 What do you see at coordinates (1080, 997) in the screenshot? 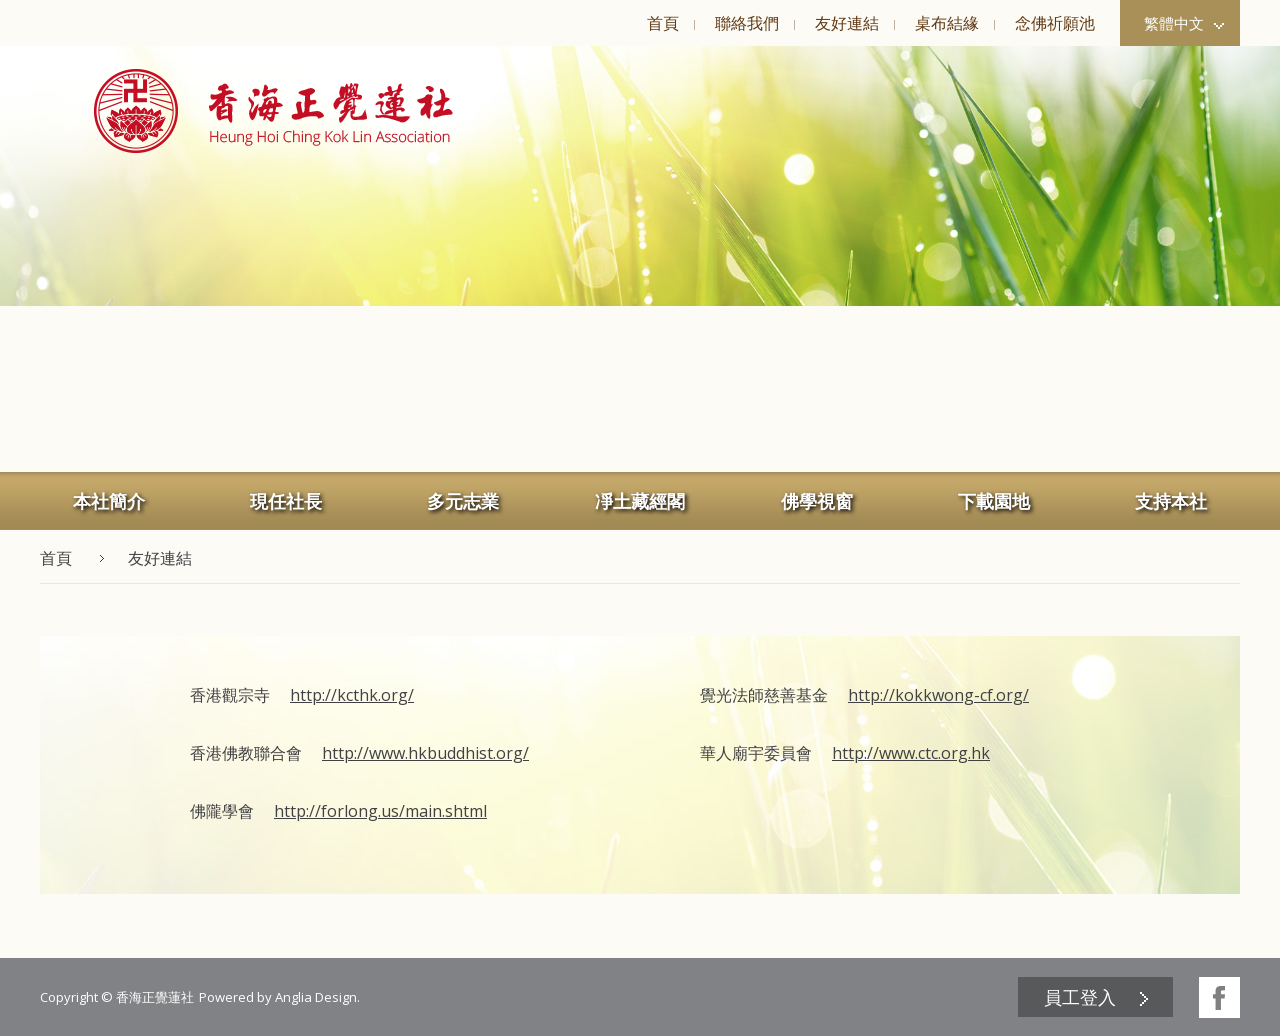
I see `員工登入 [button]` at bounding box center [1080, 997].